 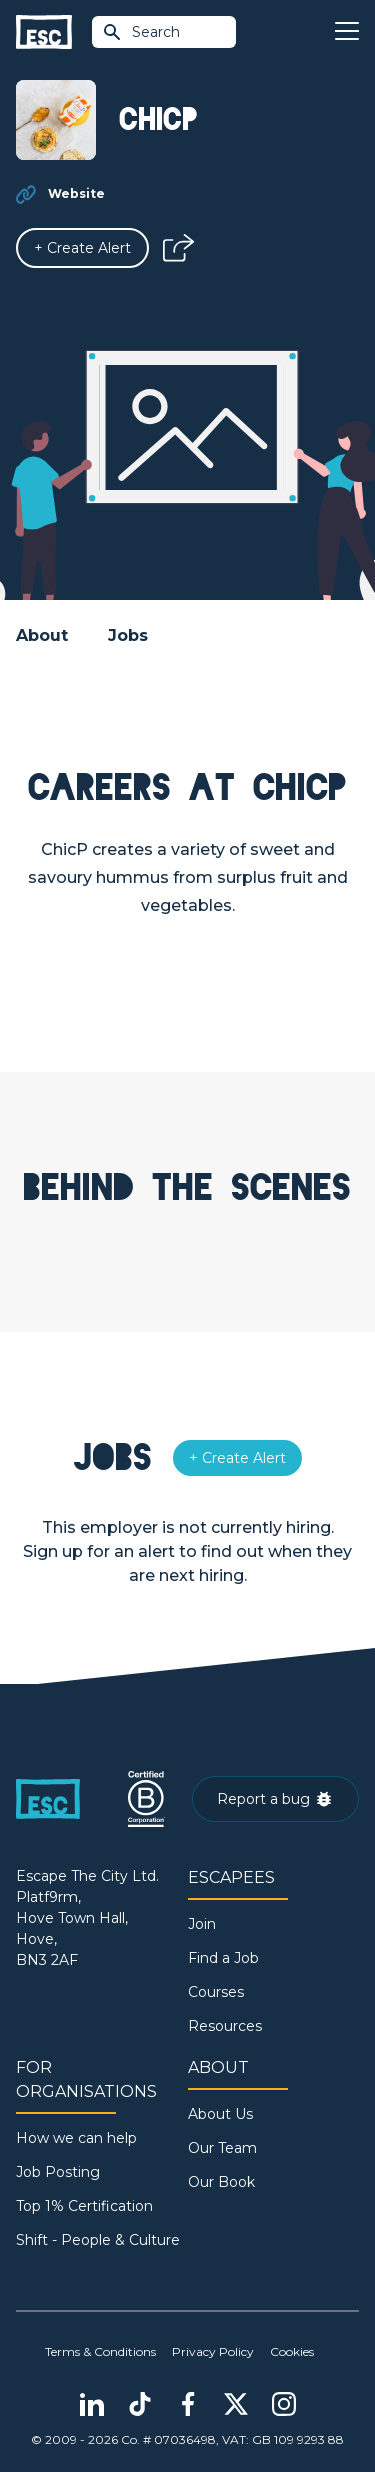 I want to click on Our Book, so click(x=221, y=2182).